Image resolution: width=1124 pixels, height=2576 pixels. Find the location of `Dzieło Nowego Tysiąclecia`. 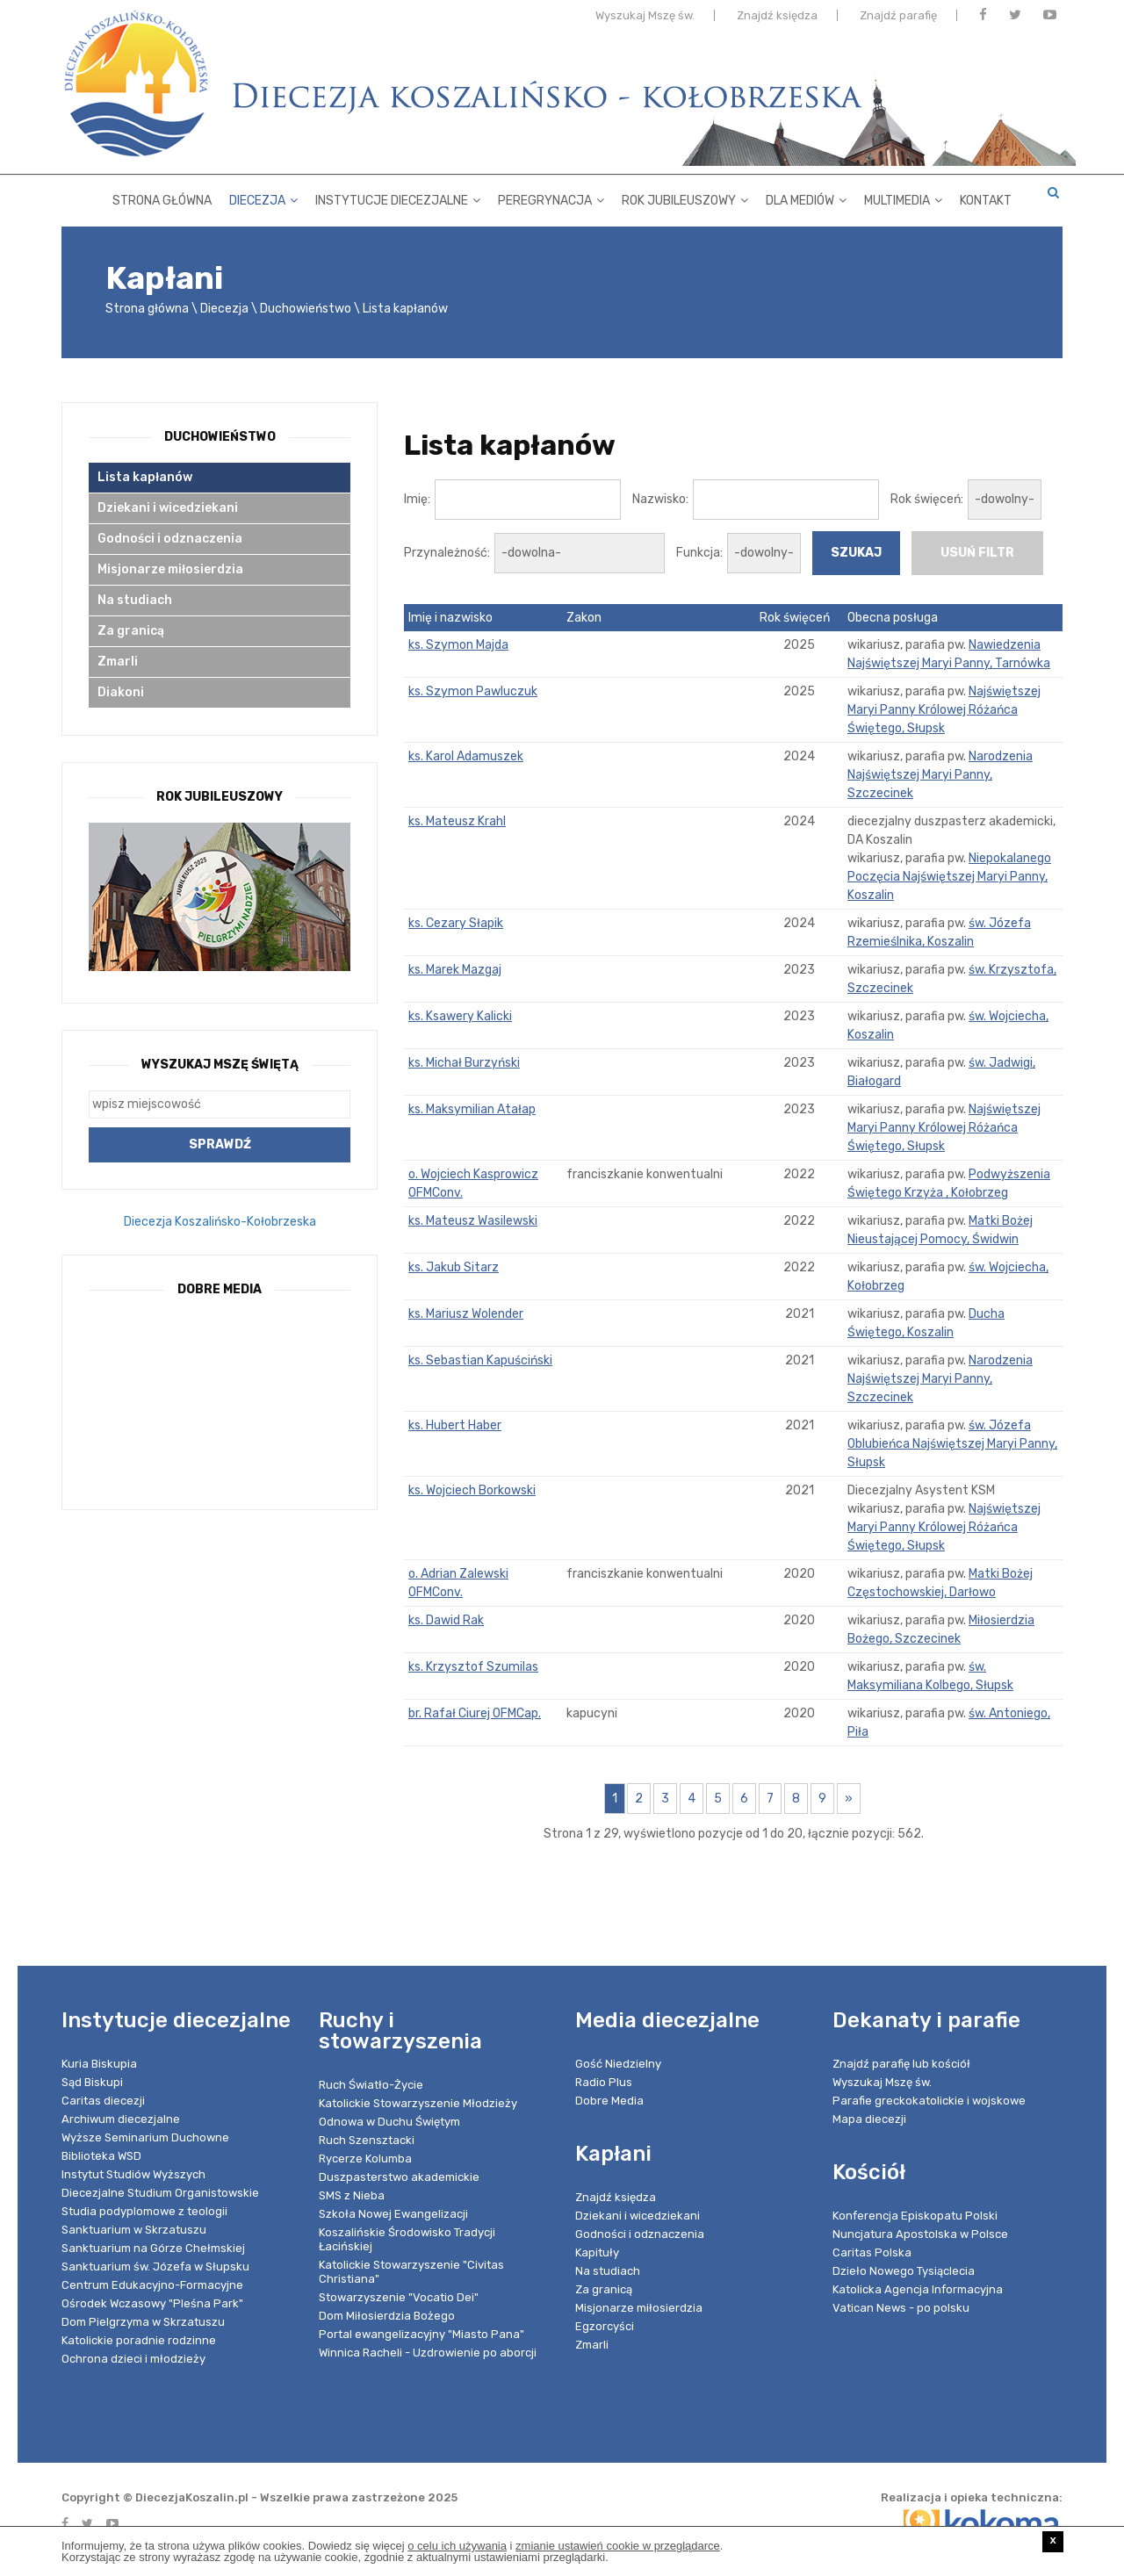

Dzieło Nowego Tysiąclecia is located at coordinates (903, 2270).